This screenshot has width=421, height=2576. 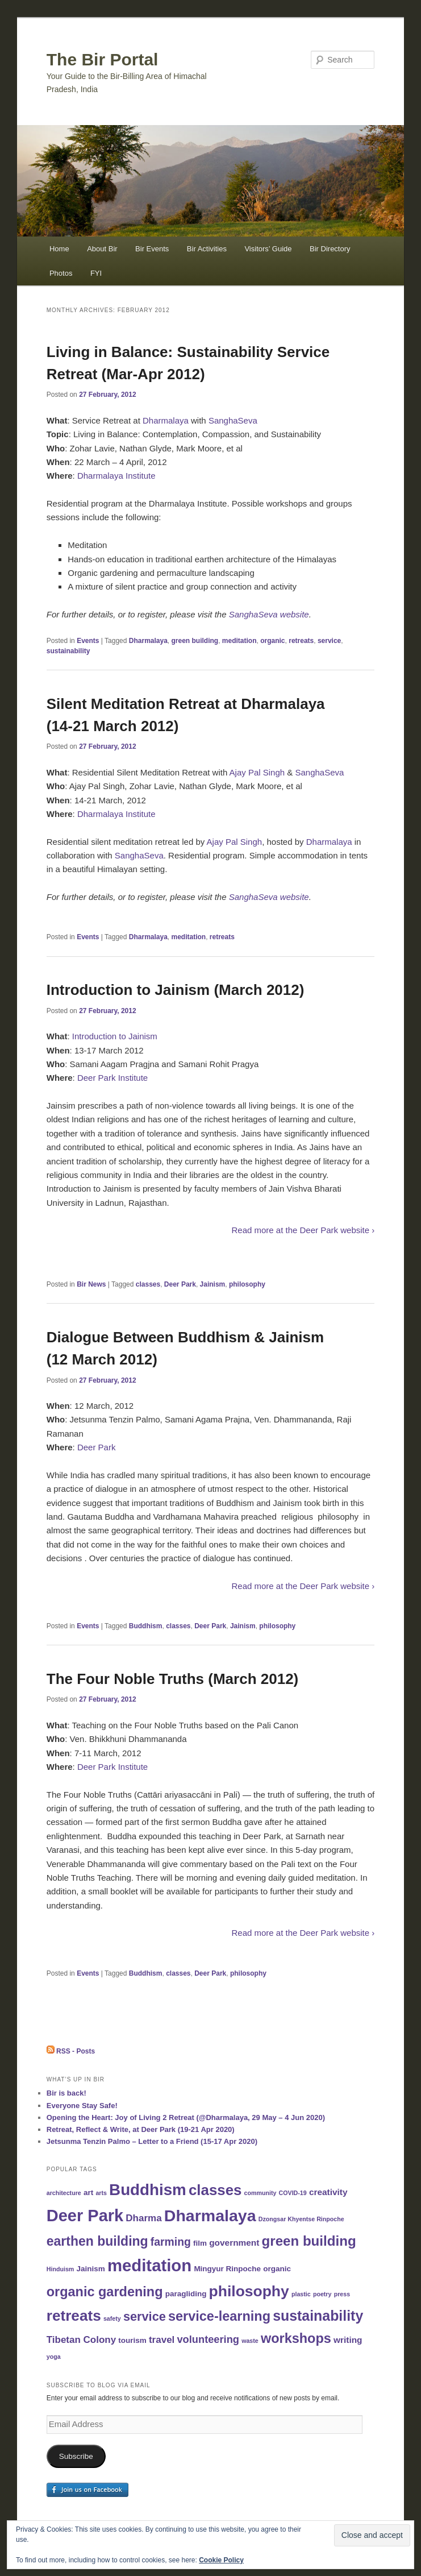 I want to click on creativity [creativity (3 items)], so click(x=328, y=2192).